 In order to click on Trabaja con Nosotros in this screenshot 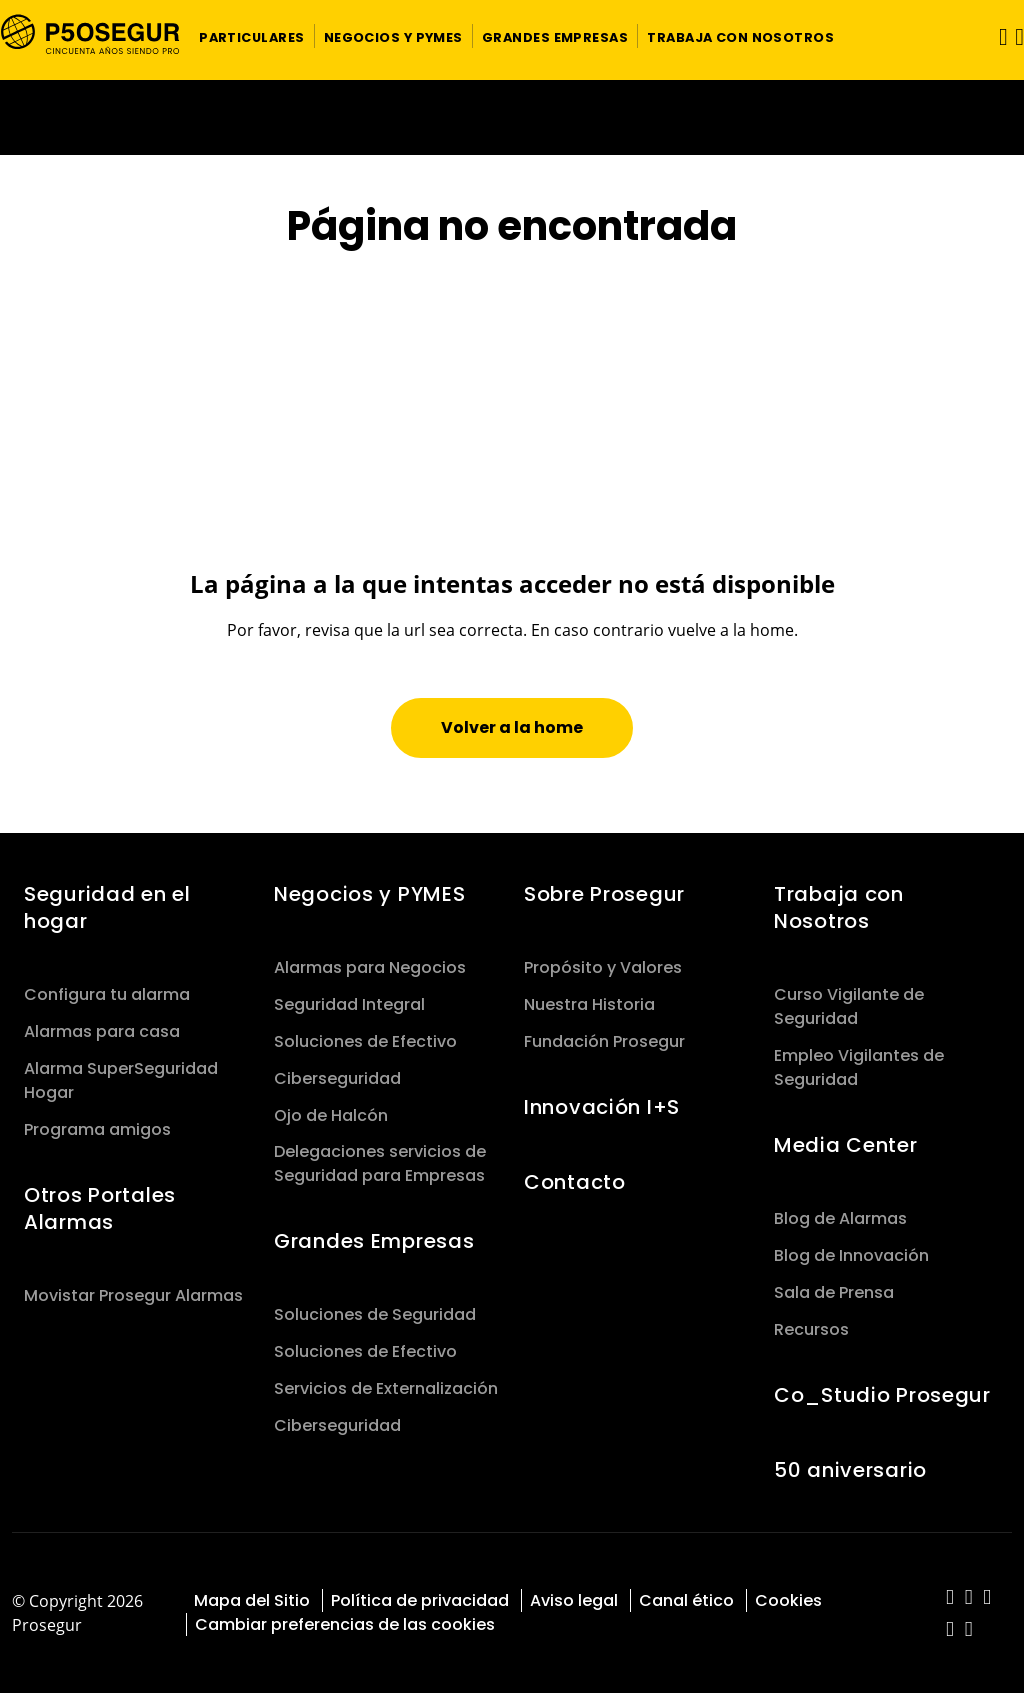, I will do `click(839, 907)`.